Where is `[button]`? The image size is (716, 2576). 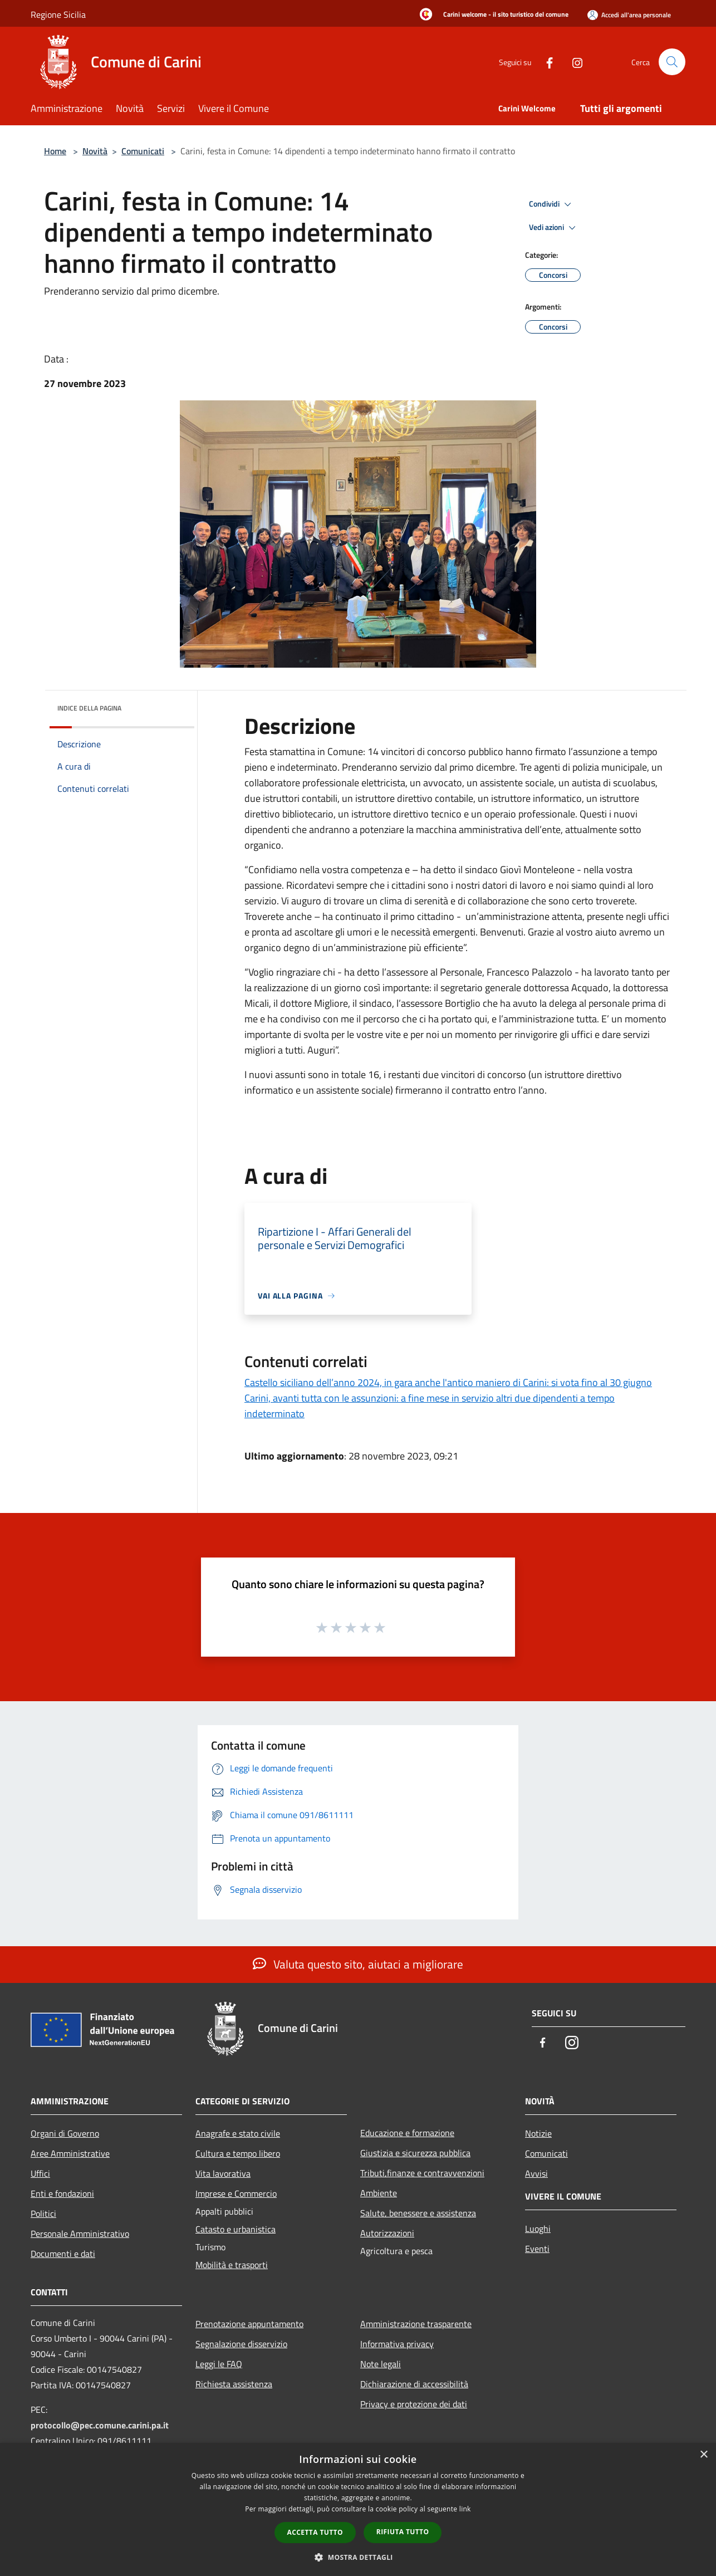
[button] is located at coordinates (358, 2557).